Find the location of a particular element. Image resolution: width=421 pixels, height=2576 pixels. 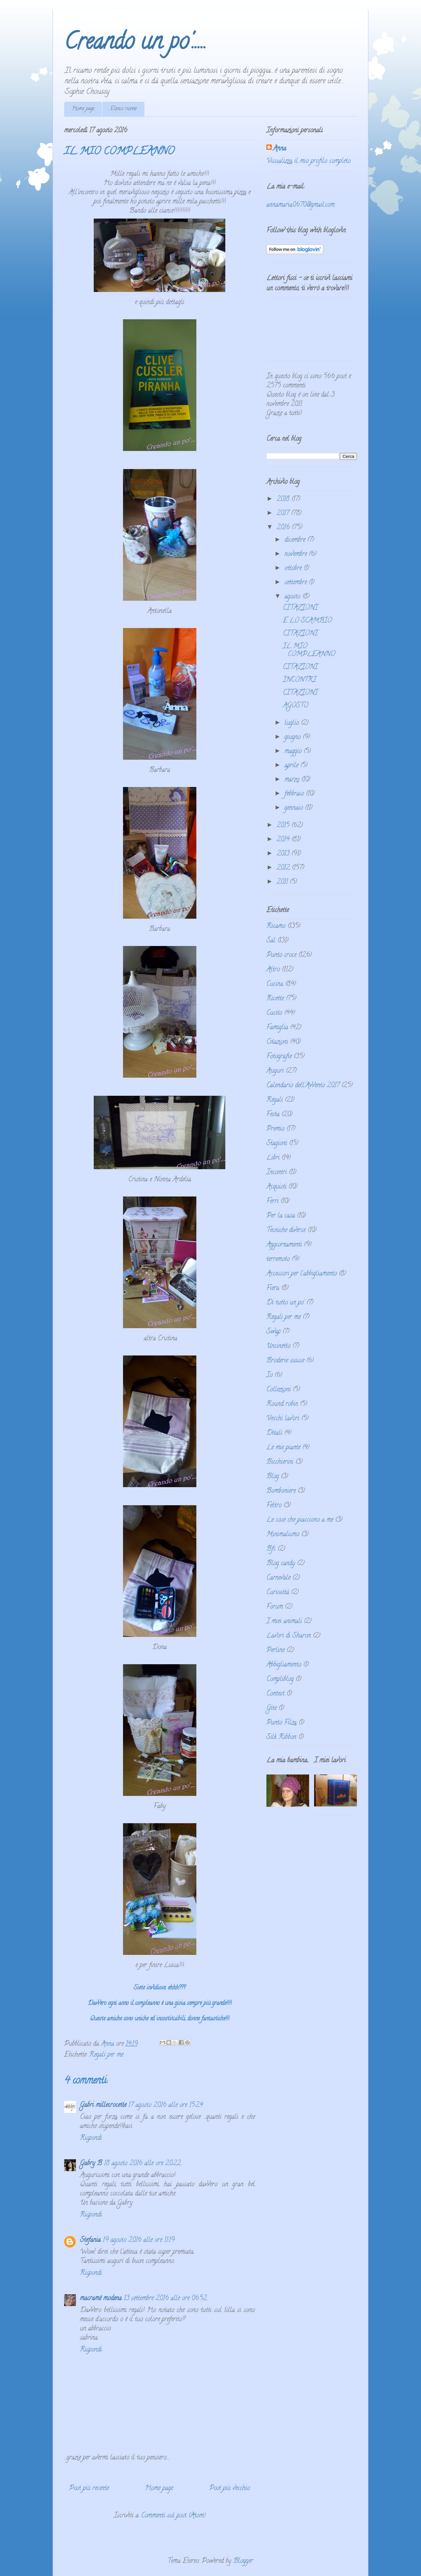

Ricamo is located at coordinates (275, 926).